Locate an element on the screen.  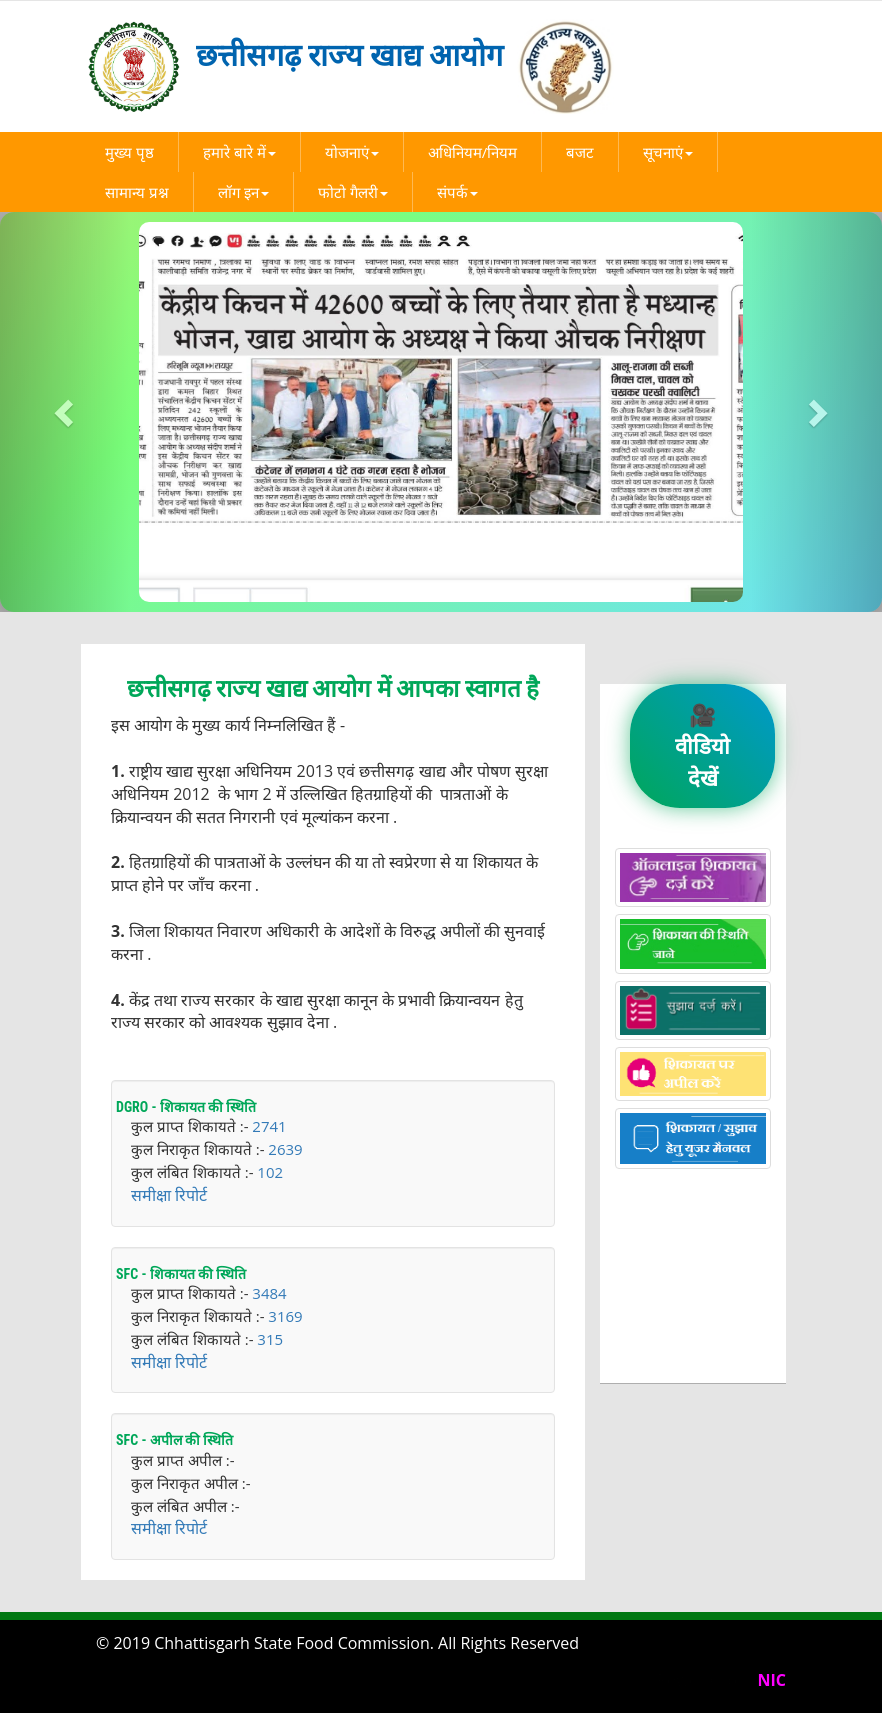
सूचनाएं [button] is located at coordinates (668, 152).